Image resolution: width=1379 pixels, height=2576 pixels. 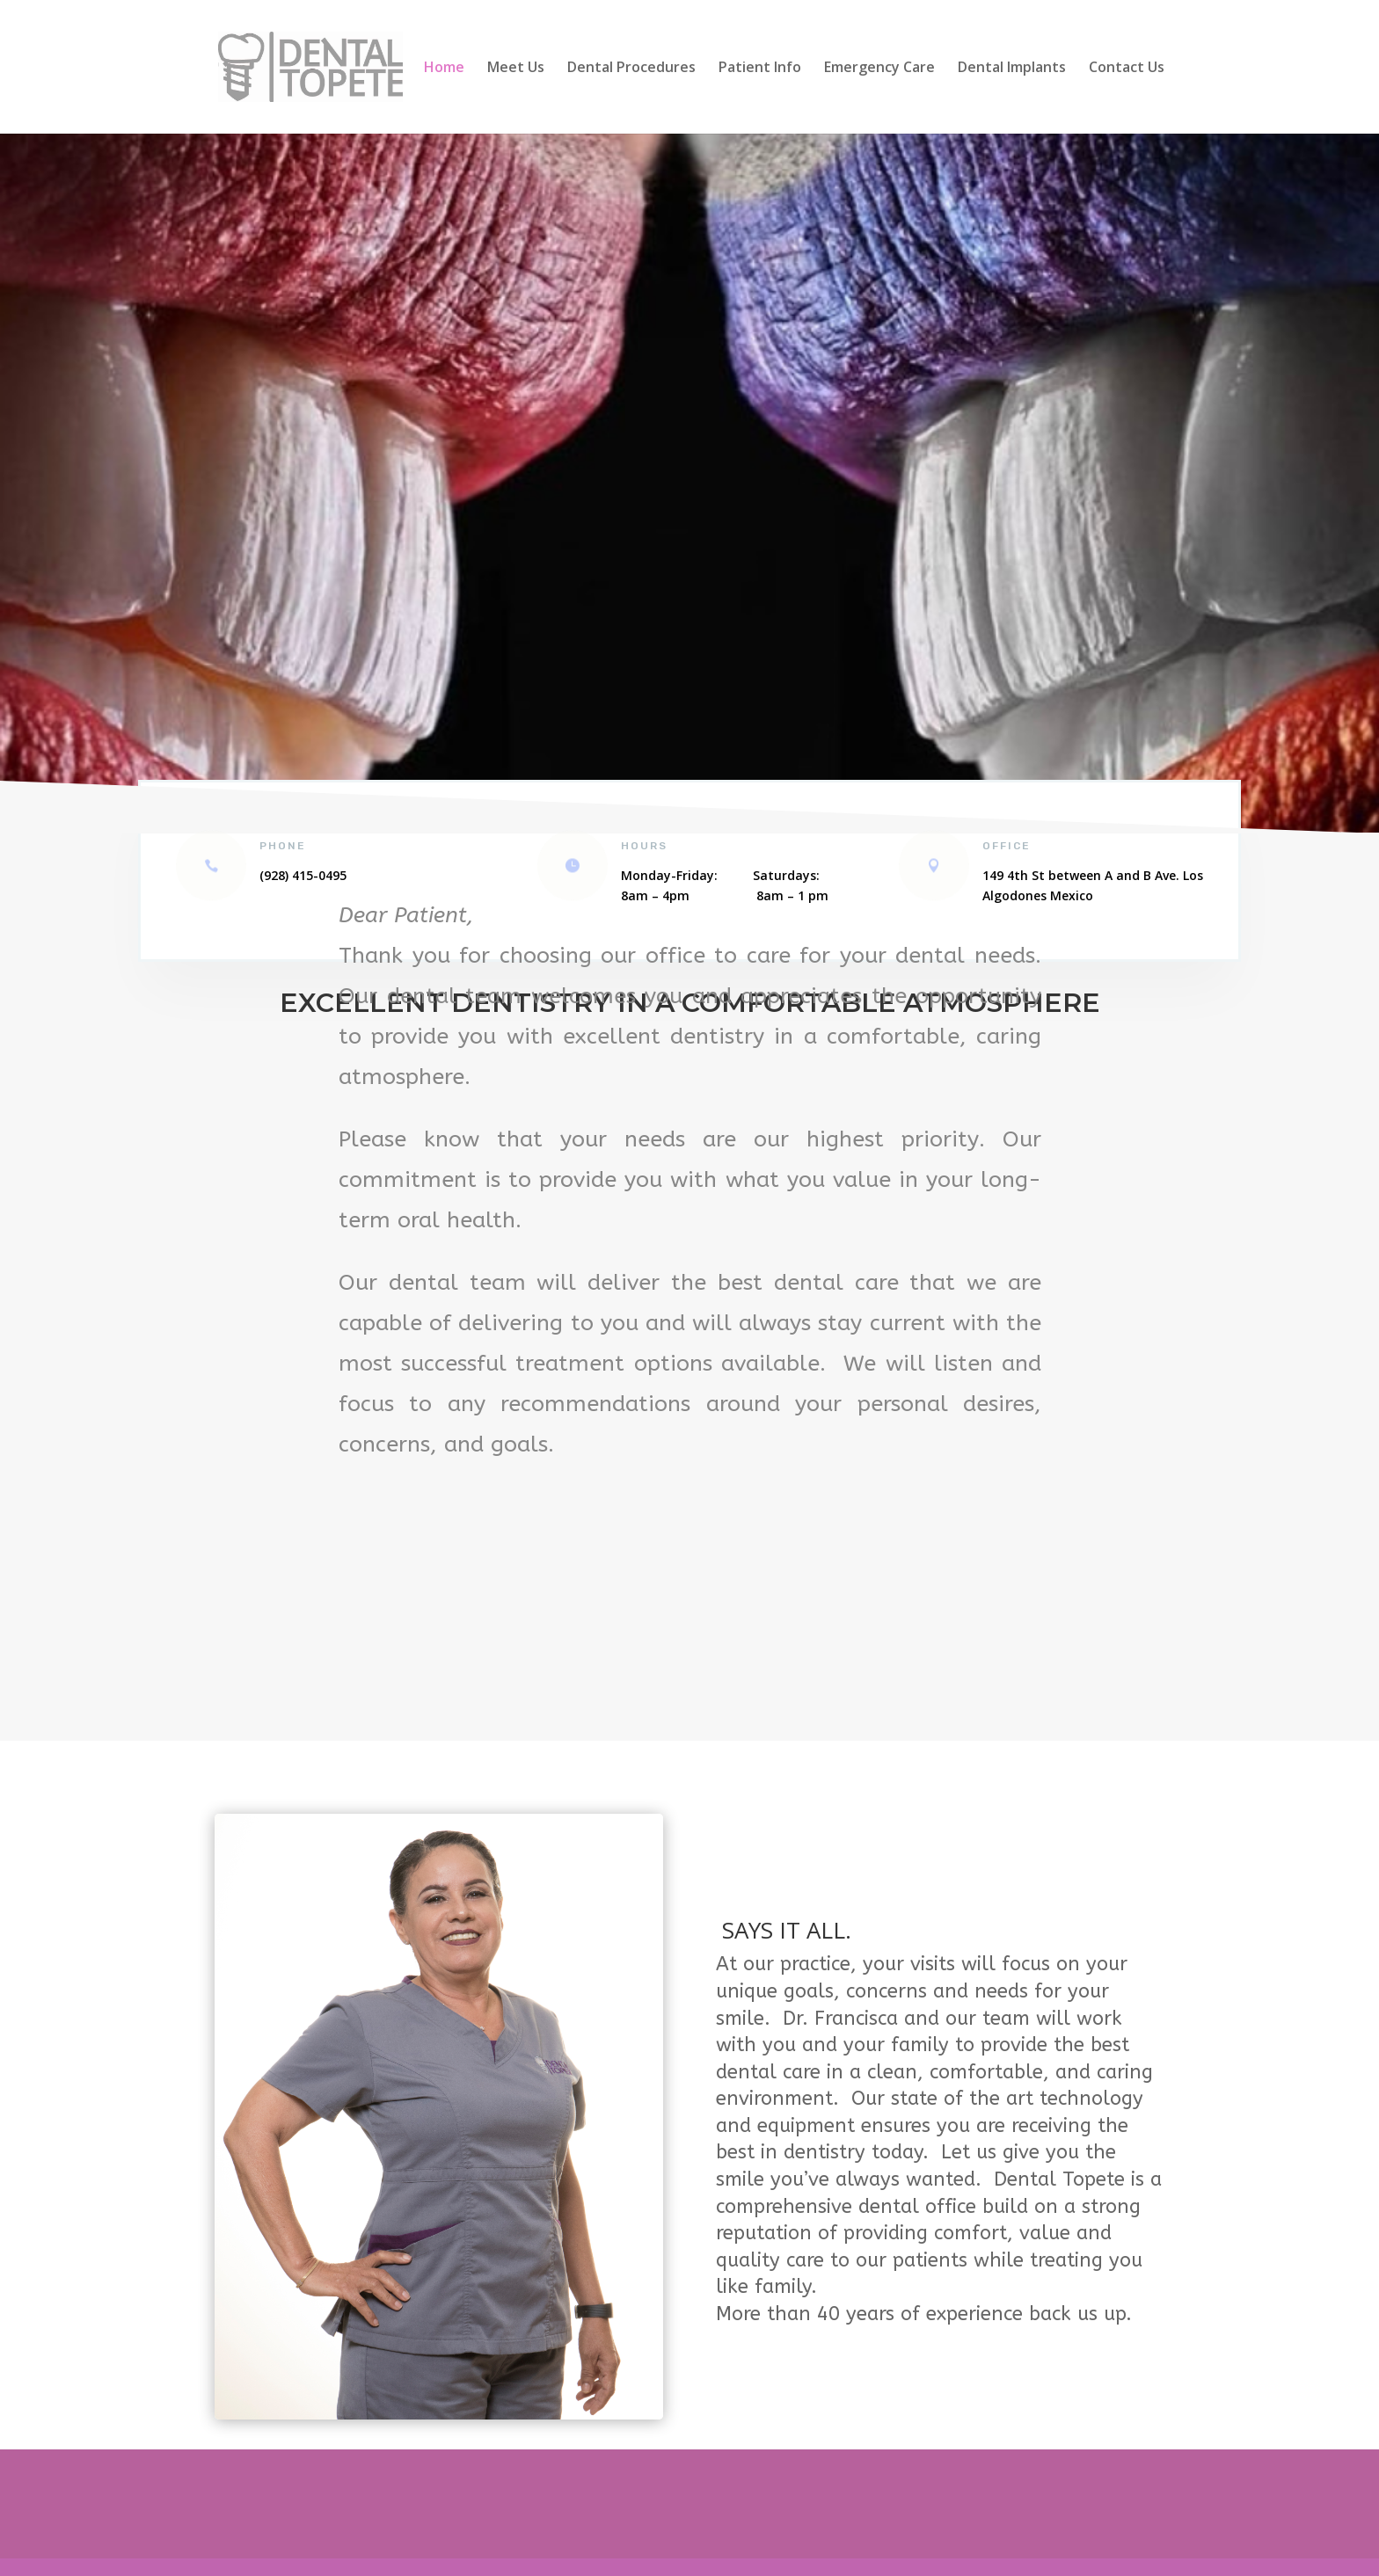 What do you see at coordinates (879, 68) in the screenshot?
I see `Emergency Care` at bounding box center [879, 68].